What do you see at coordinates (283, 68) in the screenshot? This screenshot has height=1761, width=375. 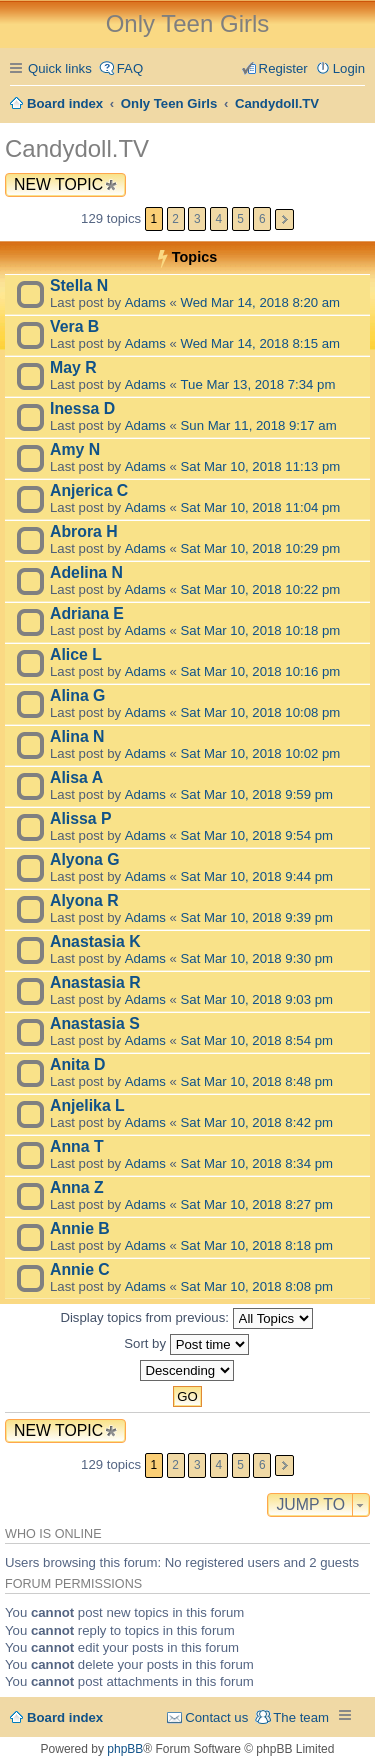 I see `Register [menuitem]` at bounding box center [283, 68].